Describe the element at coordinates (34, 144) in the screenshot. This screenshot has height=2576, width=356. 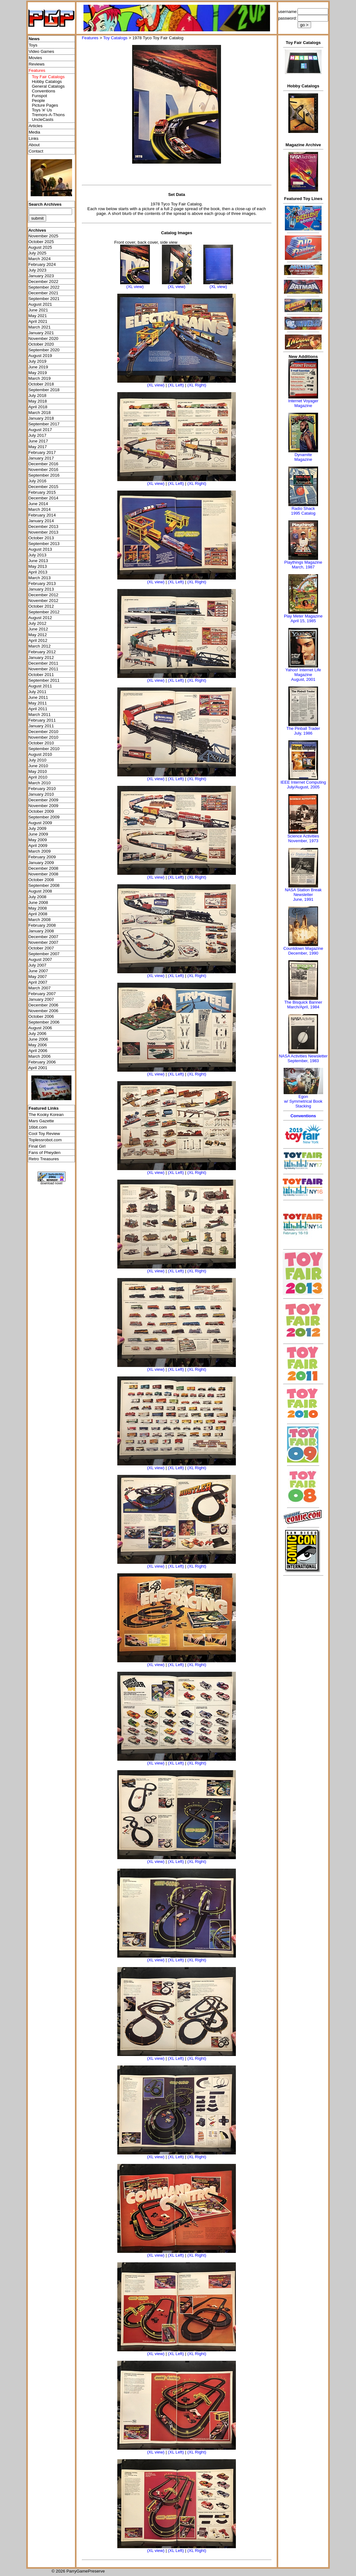
I see `About` at that location.